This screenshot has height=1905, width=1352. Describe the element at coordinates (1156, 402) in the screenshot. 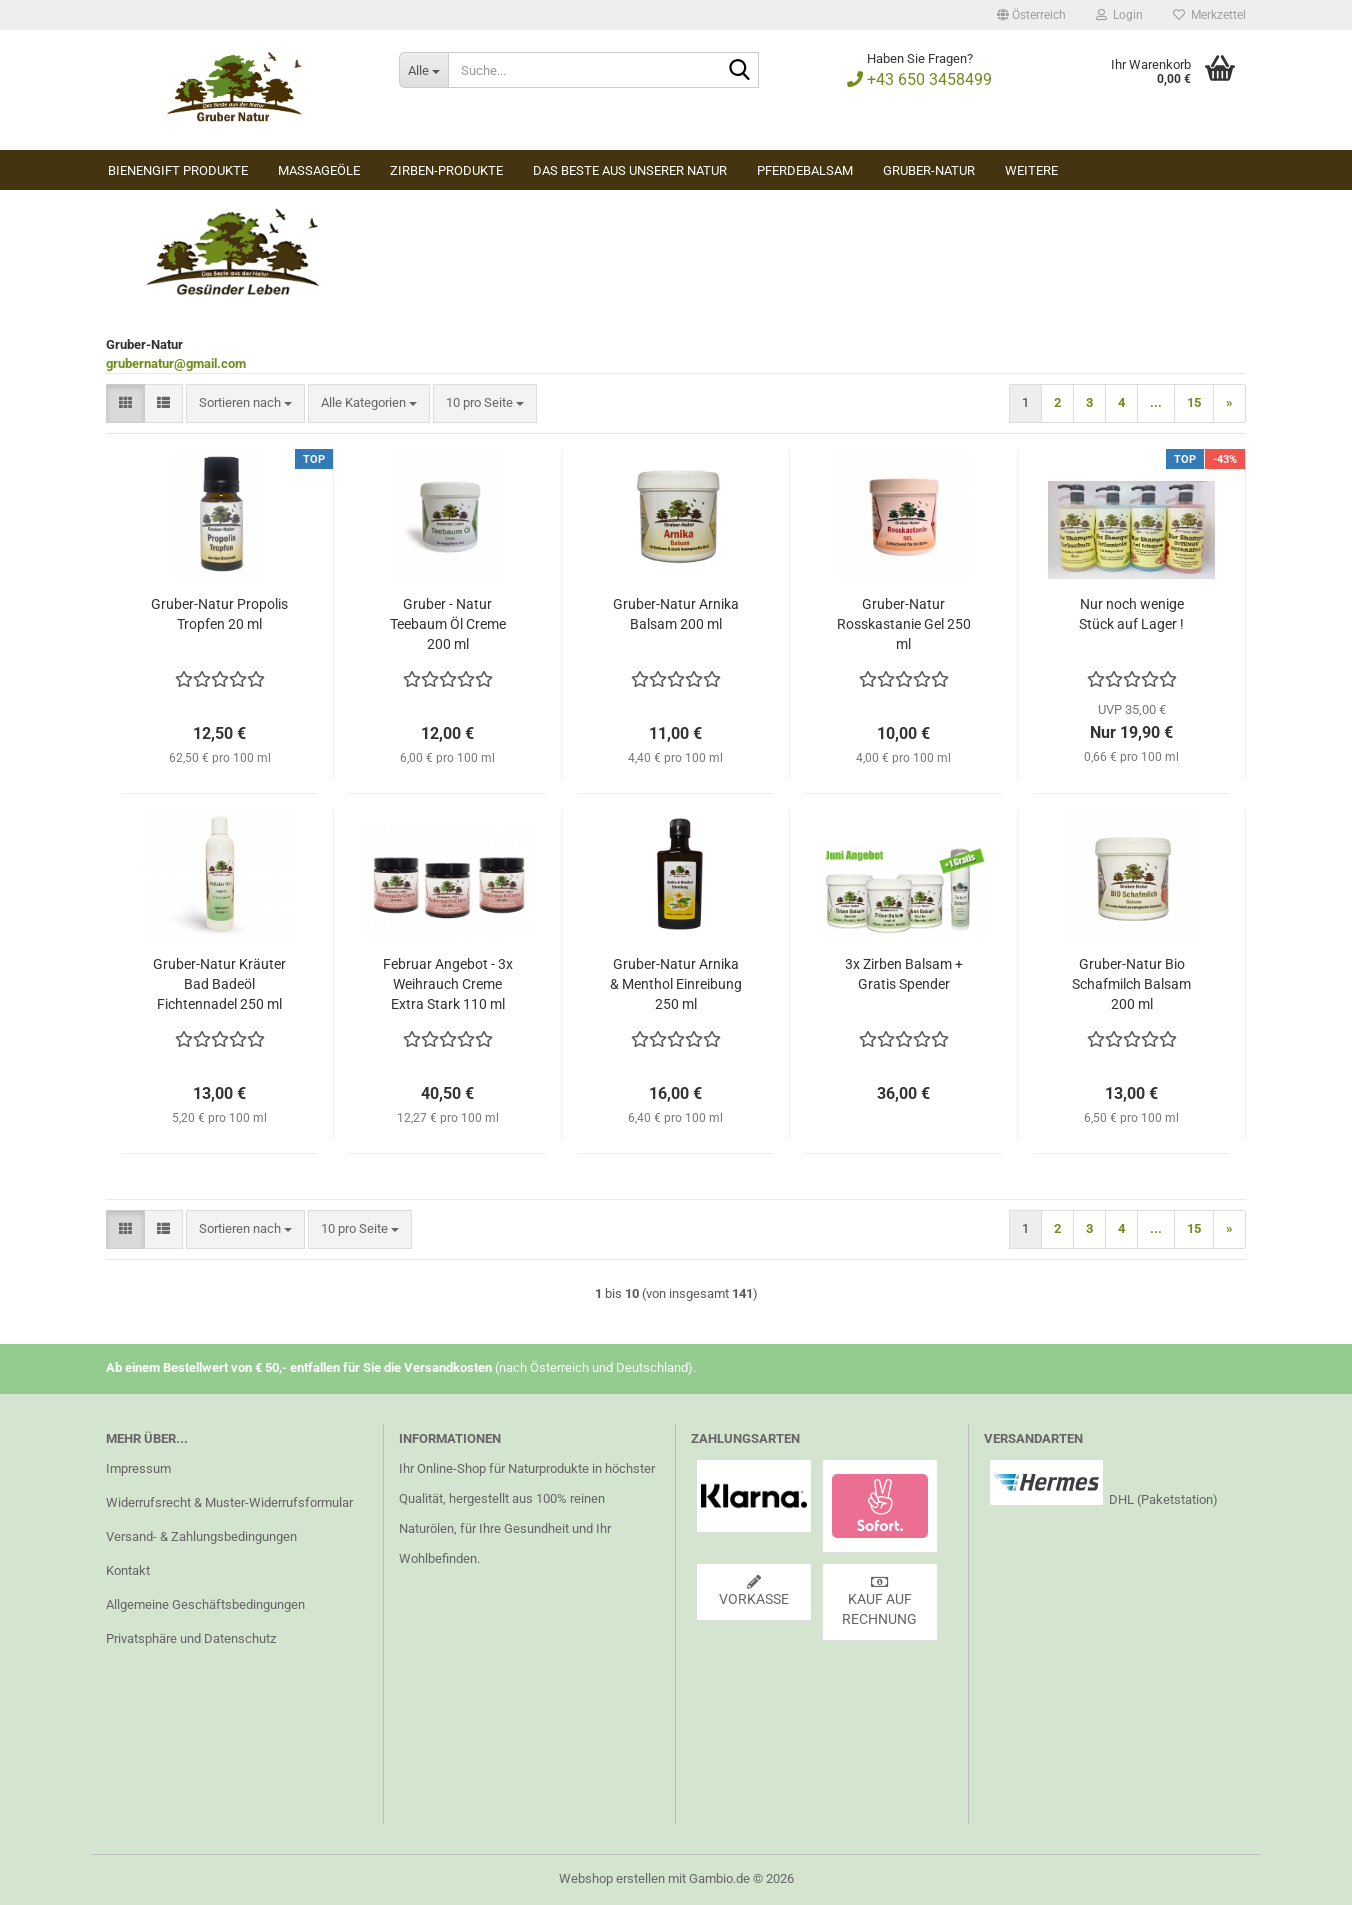

I see `...` at that location.